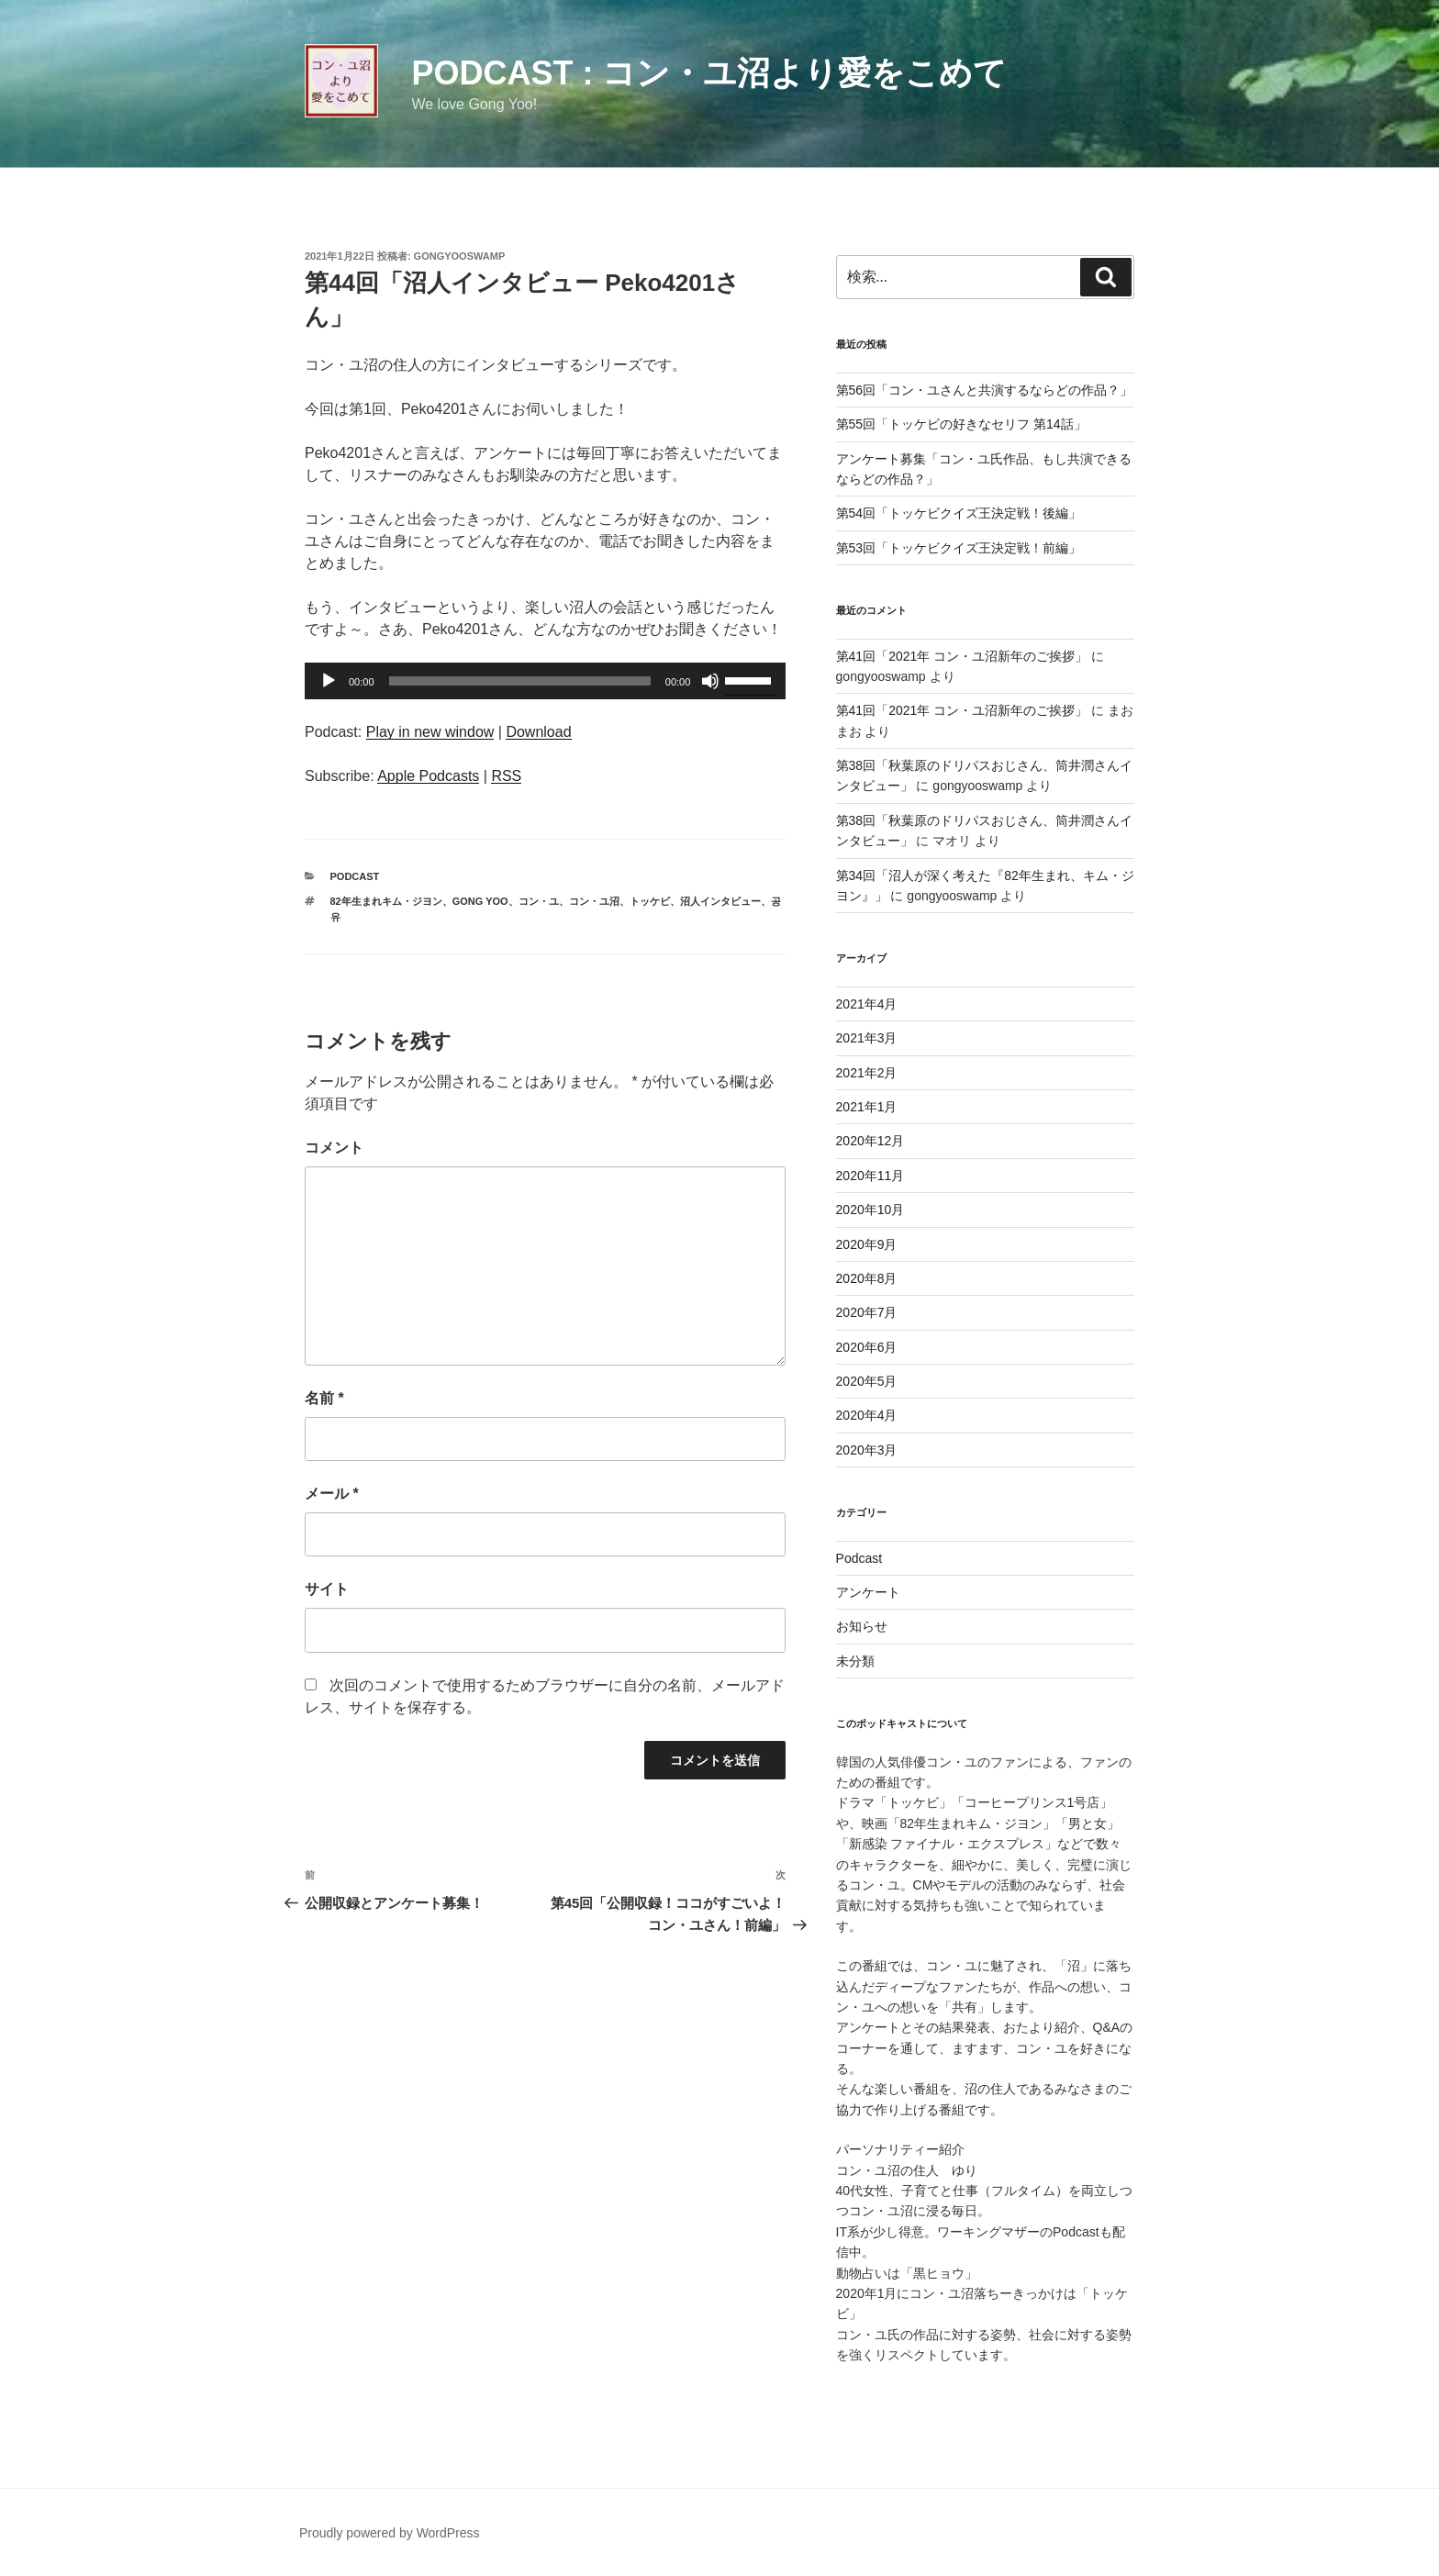 The width and height of the screenshot is (1439, 2576). What do you see at coordinates (389, 2533) in the screenshot?
I see `Proudly powered by WordPress` at bounding box center [389, 2533].